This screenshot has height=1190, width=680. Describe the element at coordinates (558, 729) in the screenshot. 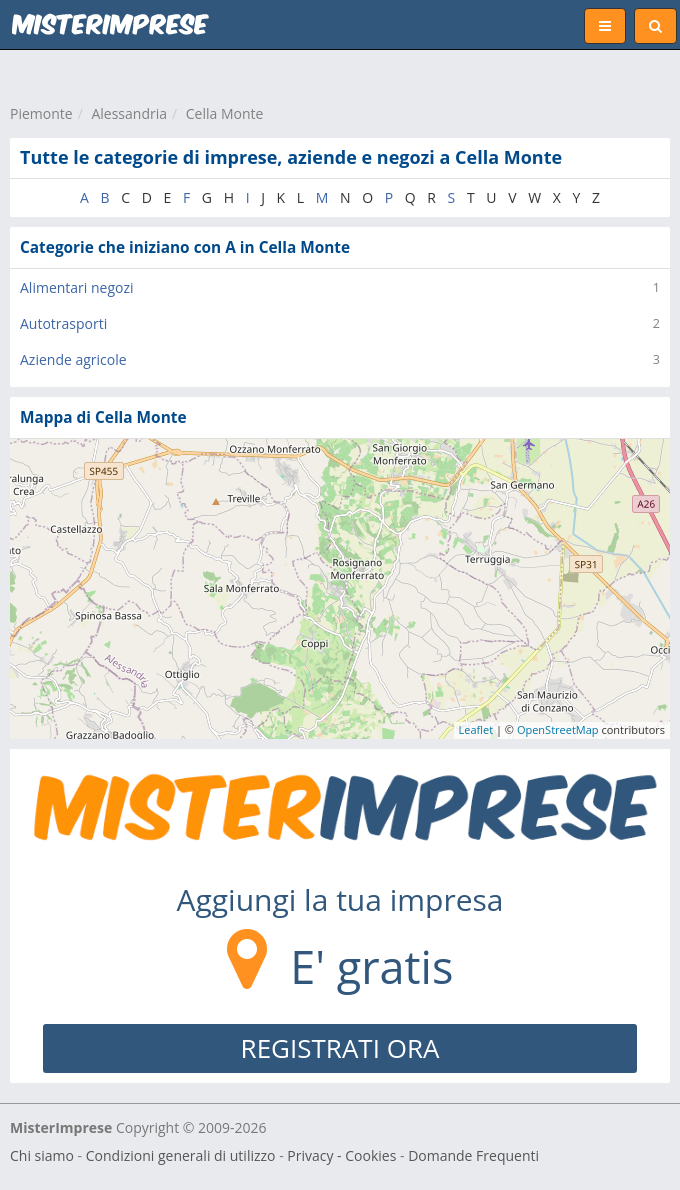

I see `OpenStreetMap` at that location.